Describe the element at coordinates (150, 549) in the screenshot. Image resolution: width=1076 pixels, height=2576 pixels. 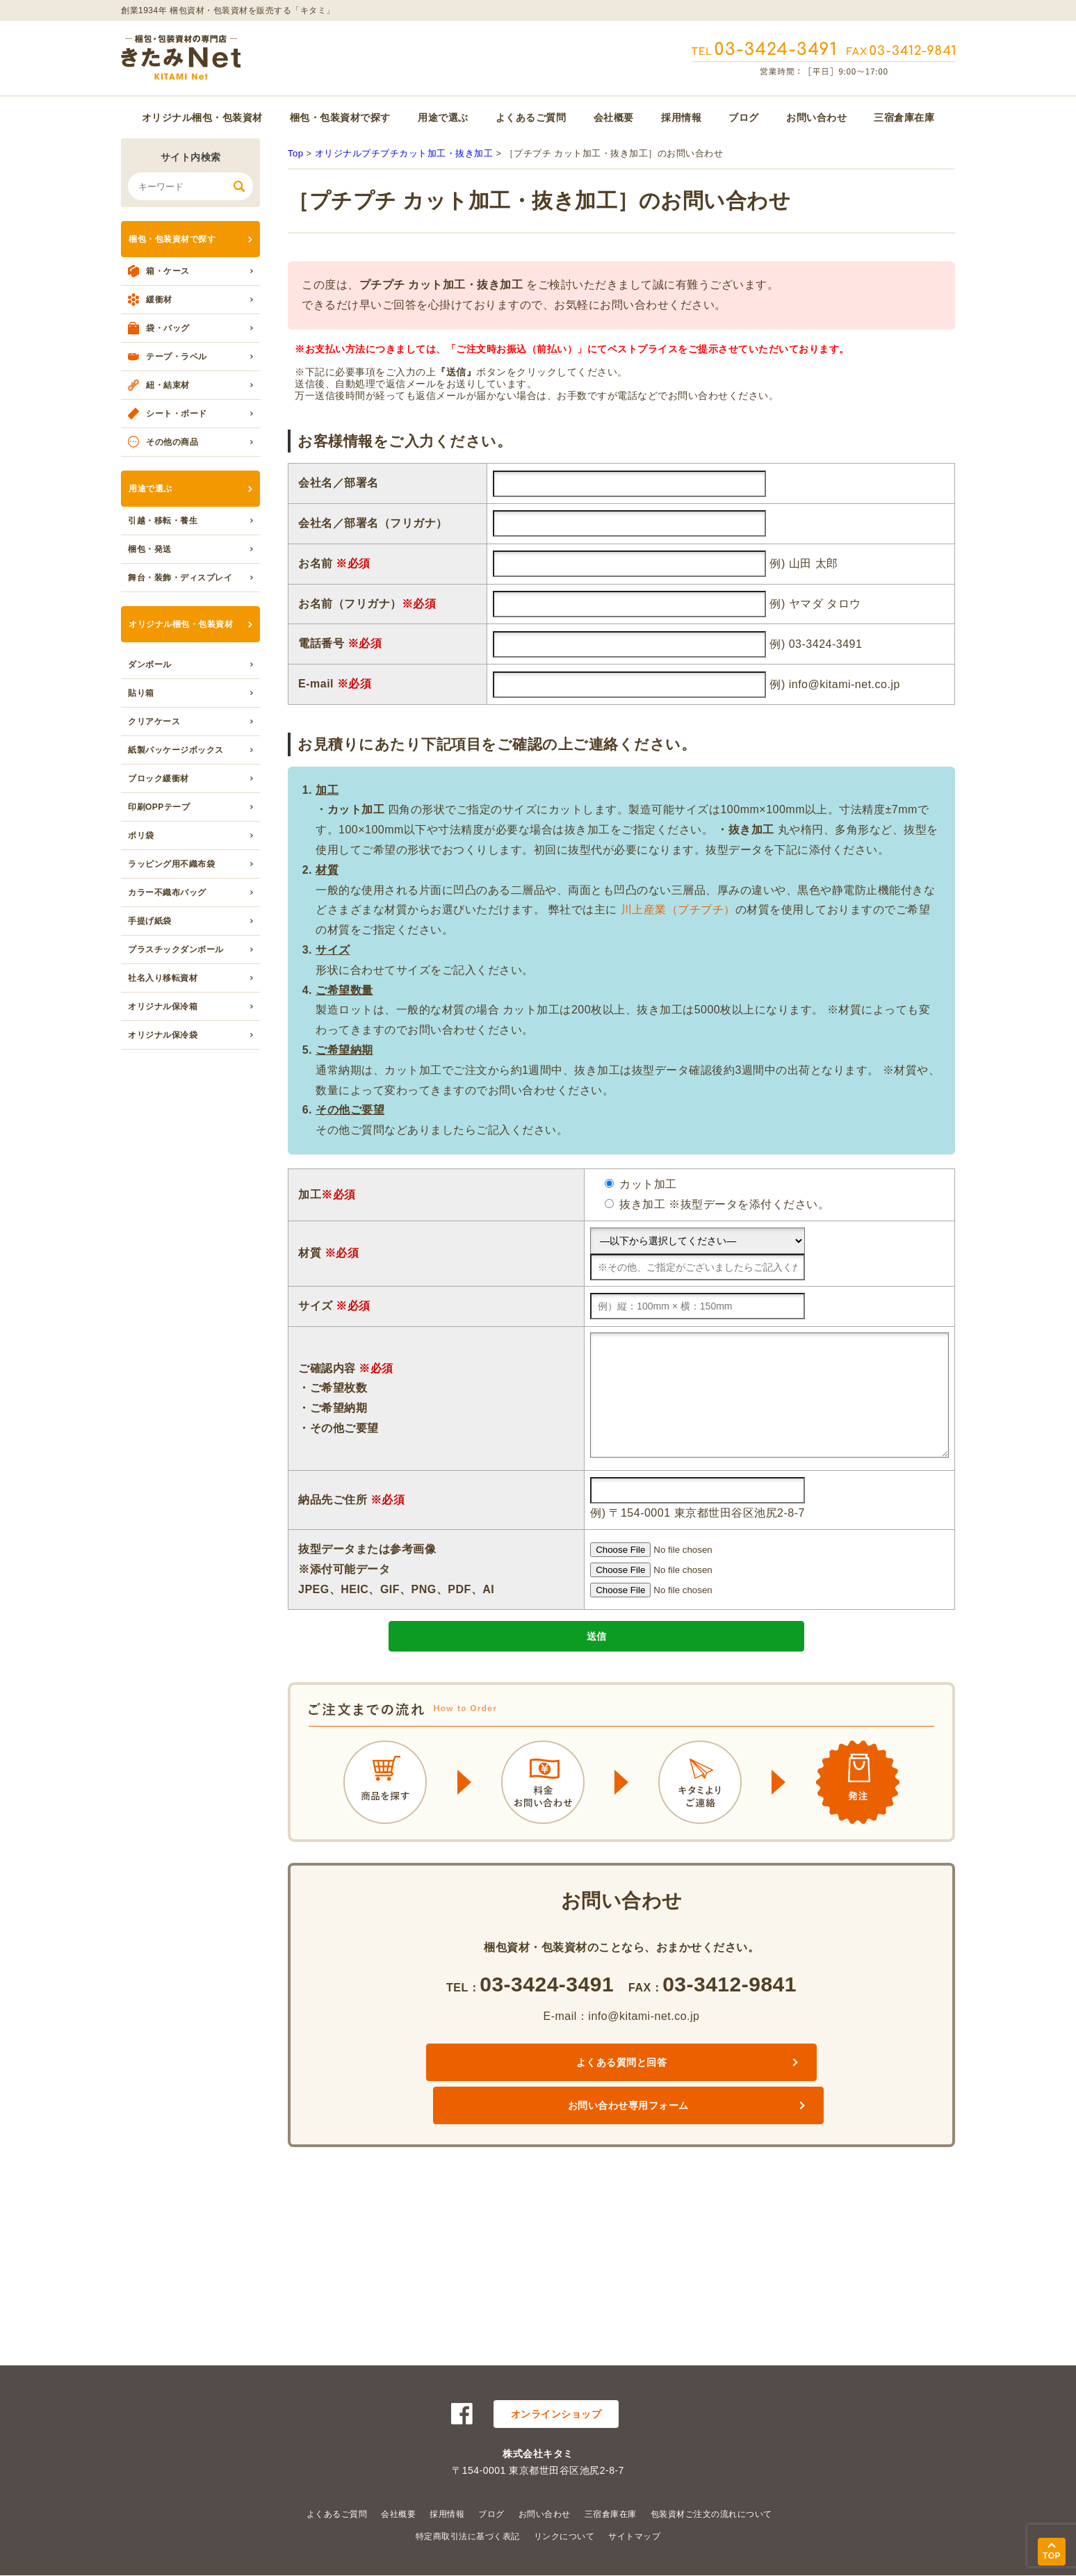
I see `梱包・発送` at that location.